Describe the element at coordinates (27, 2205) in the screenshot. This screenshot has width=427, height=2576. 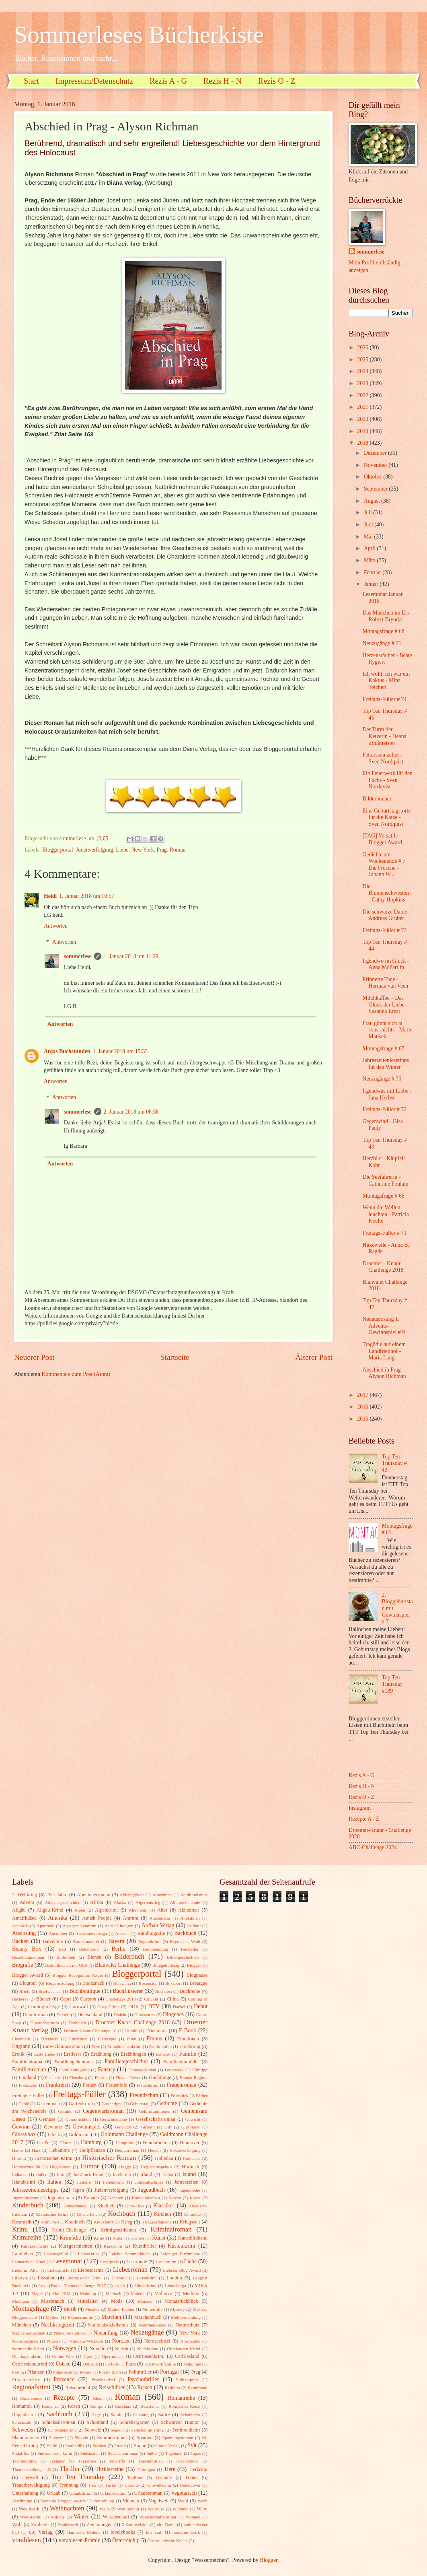
I see `Kinderbuch` at that location.